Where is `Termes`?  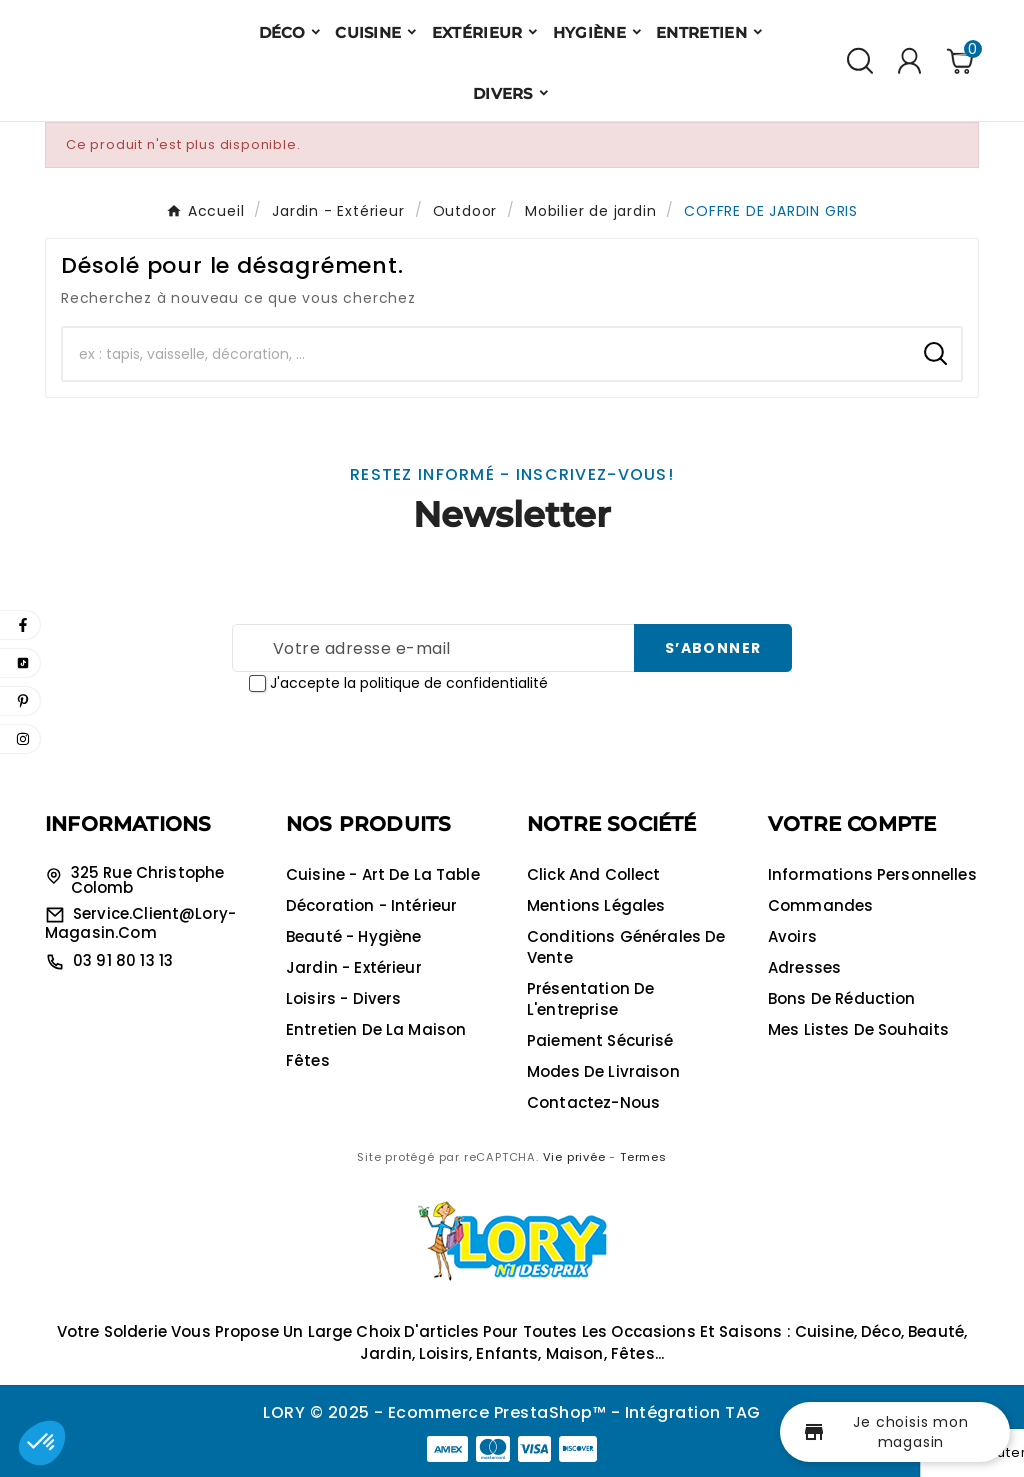
Termes is located at coordinates (643, 1157).